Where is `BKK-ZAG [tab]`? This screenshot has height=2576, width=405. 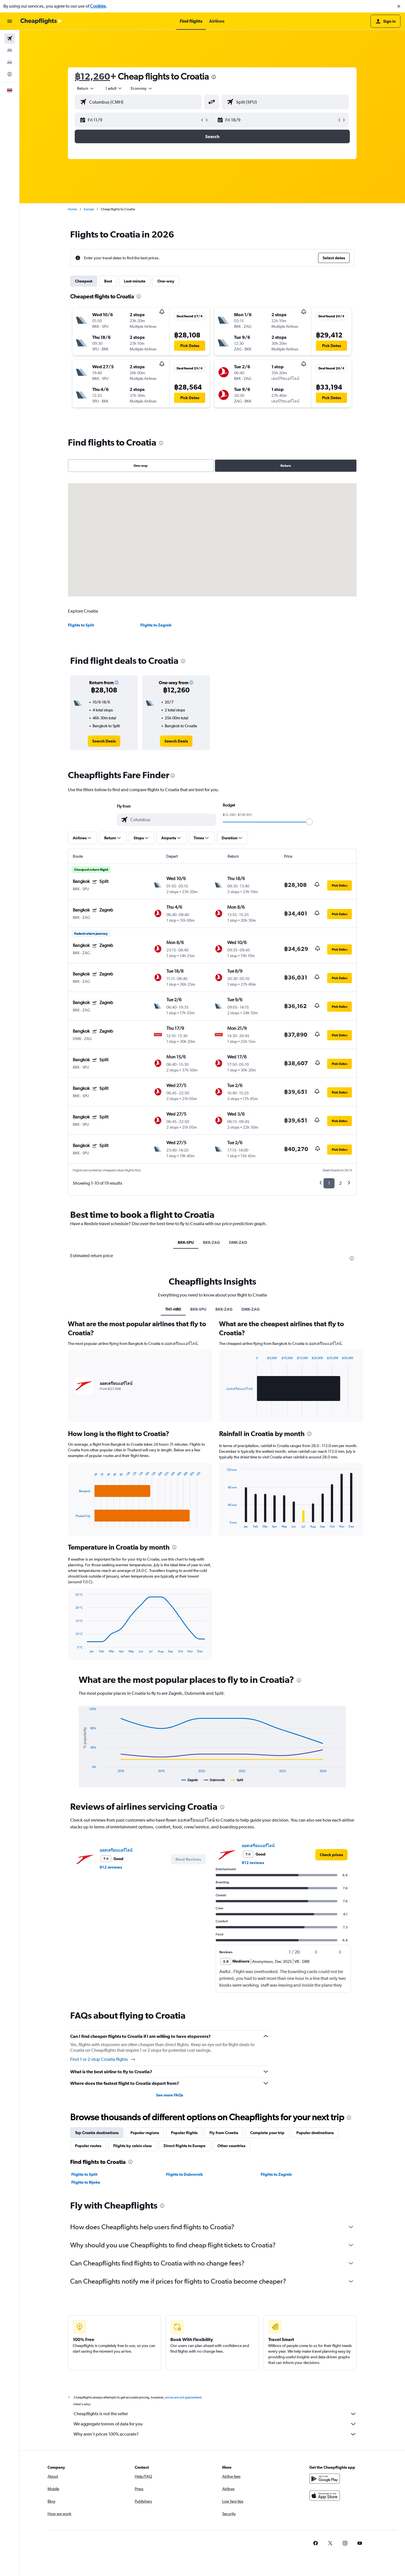 BKK-ZAG [tab] is located at coordinates (211, 1242).